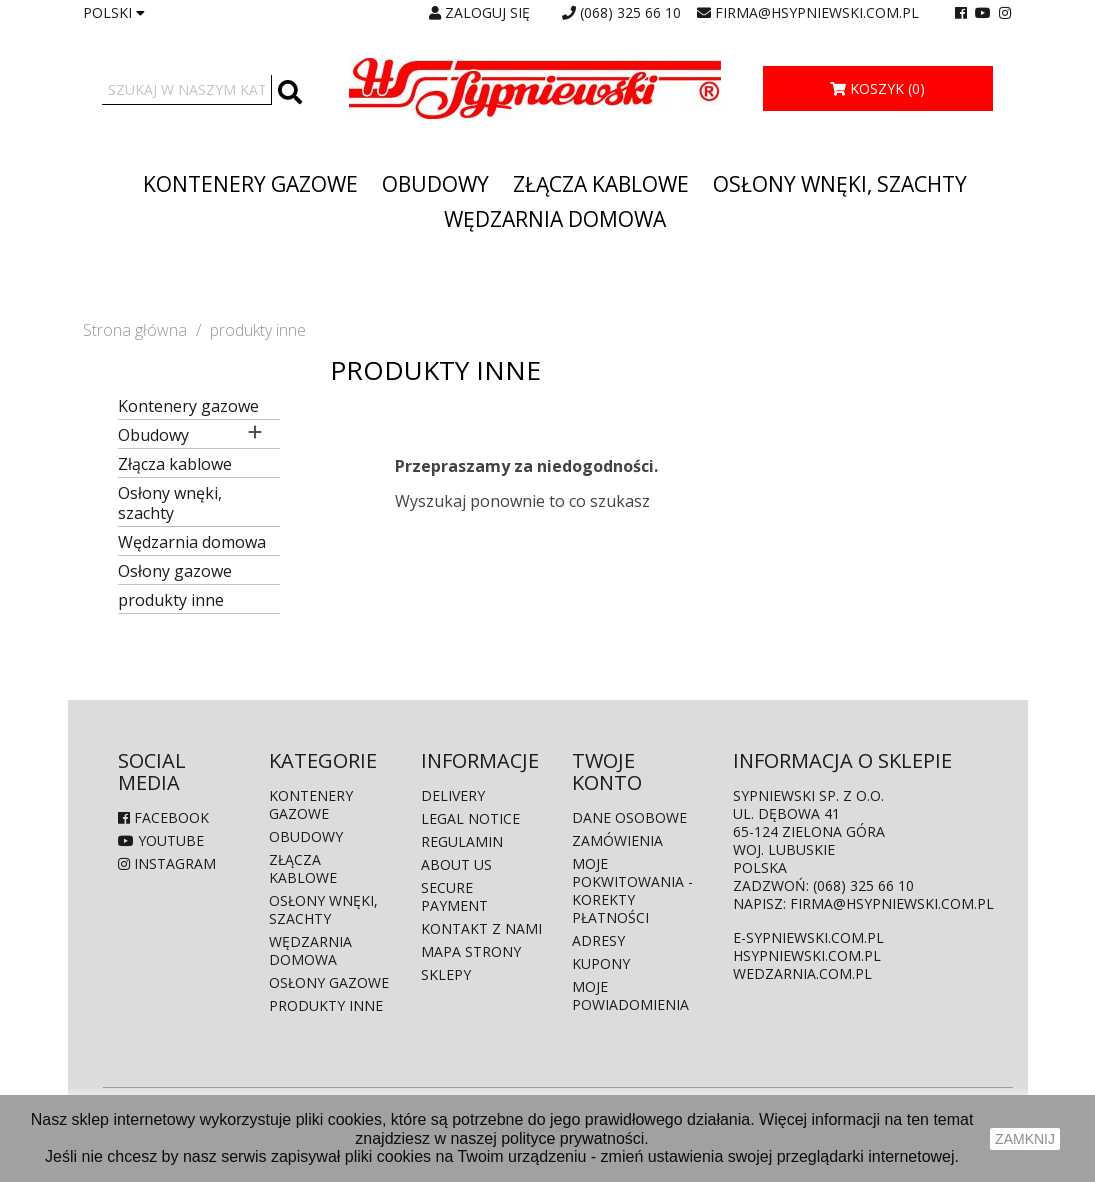 The width and height of the screenshot is (1095, 1182). I want to click on Moje pokwitowania - korekty płatności, so click(632, 890).